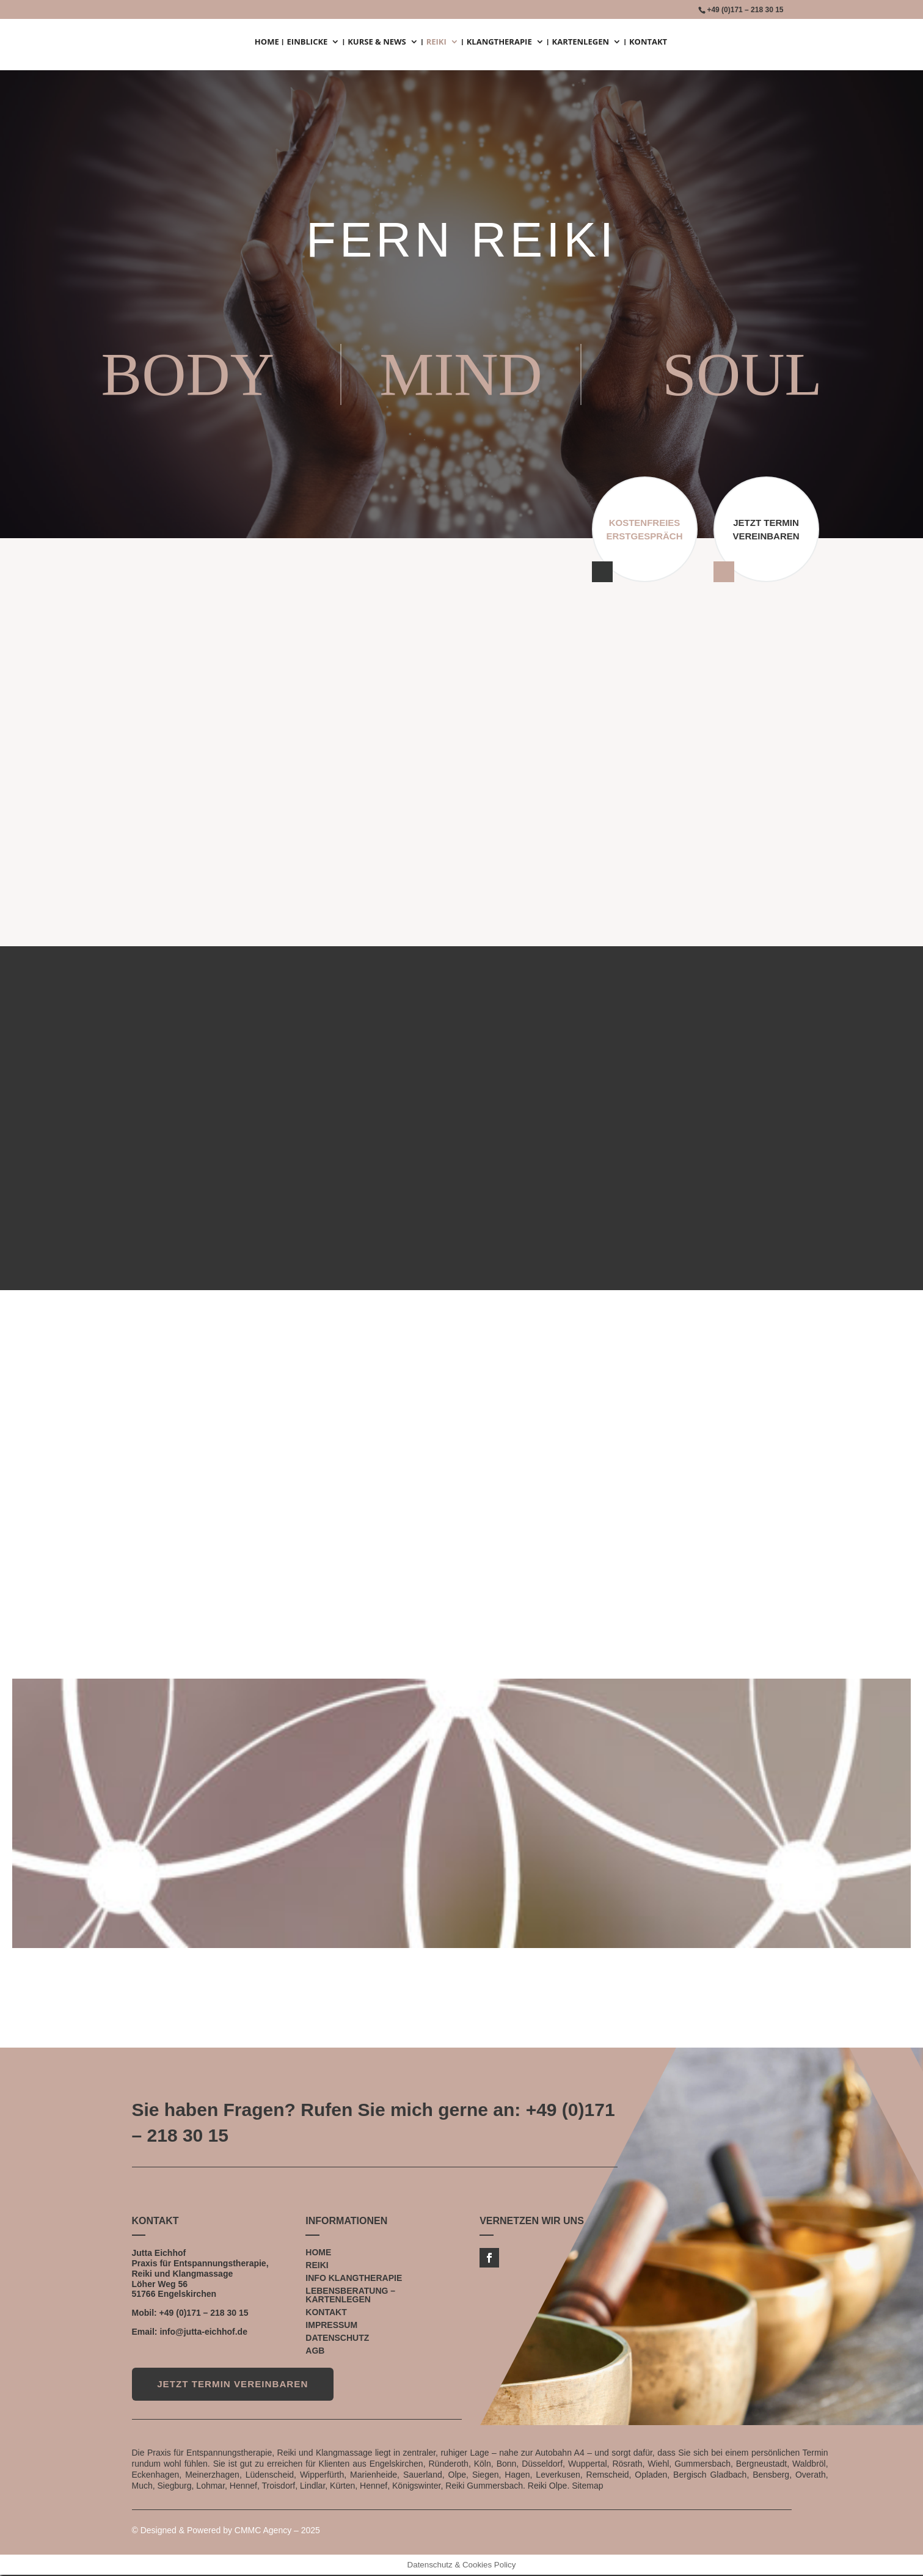 The height and width of the screenshot is (2576, 923). I want to click on Ründeroth, so click(448, 2464).